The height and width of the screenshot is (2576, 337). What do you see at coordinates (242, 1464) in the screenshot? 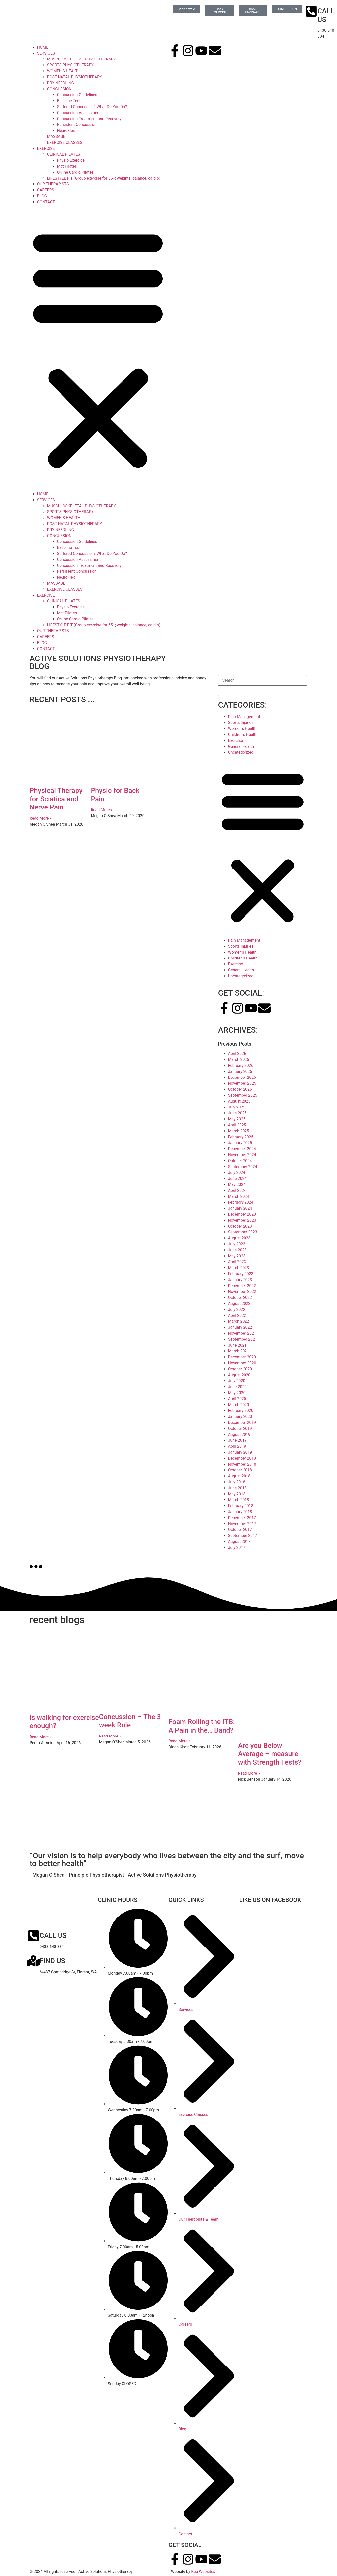
I see `November 2018` at bounding box center [242, 1464].